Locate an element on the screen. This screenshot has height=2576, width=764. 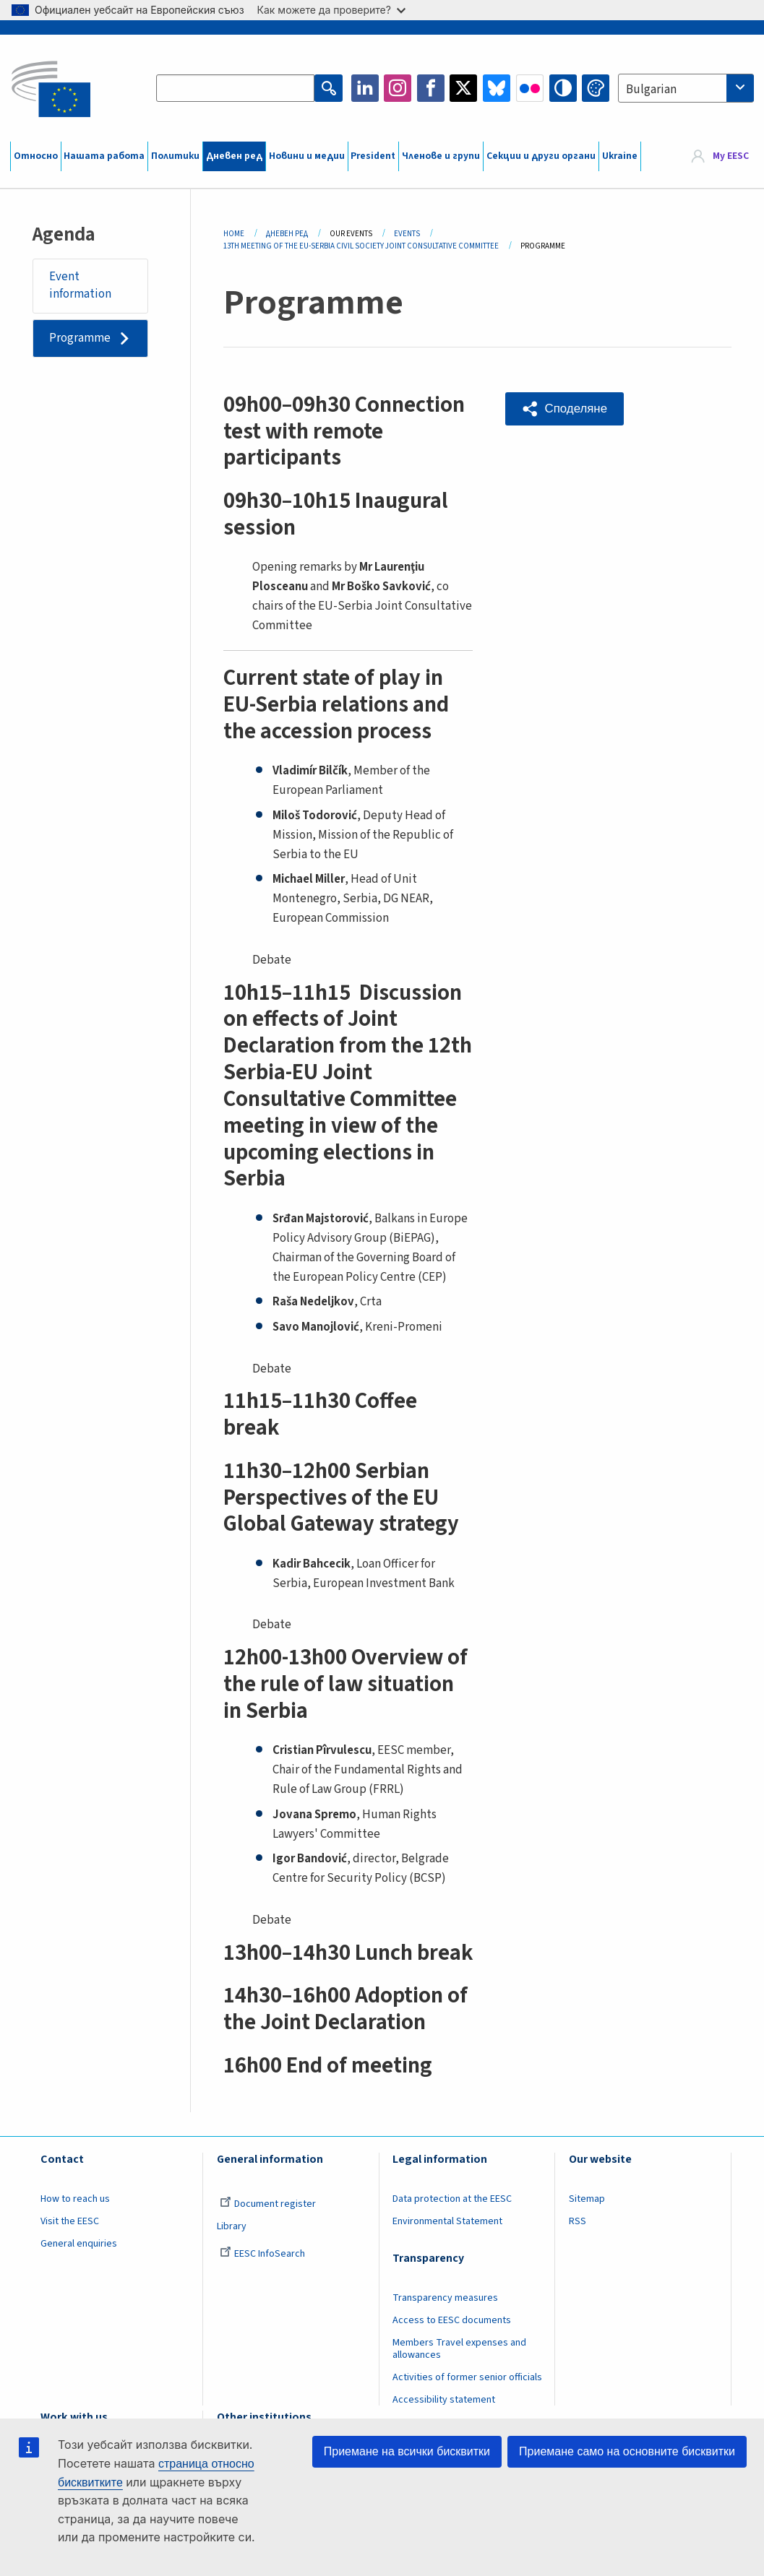
Дневен Ред is located at coordinates (287, 233).